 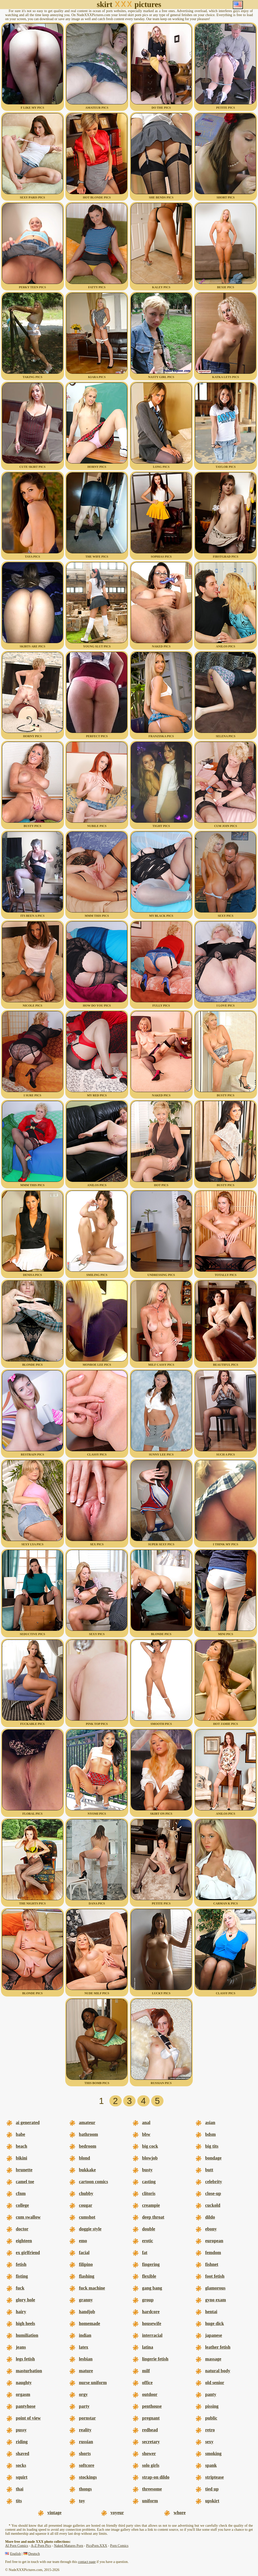 I want to click on thai, so click(x=19, y=2488).